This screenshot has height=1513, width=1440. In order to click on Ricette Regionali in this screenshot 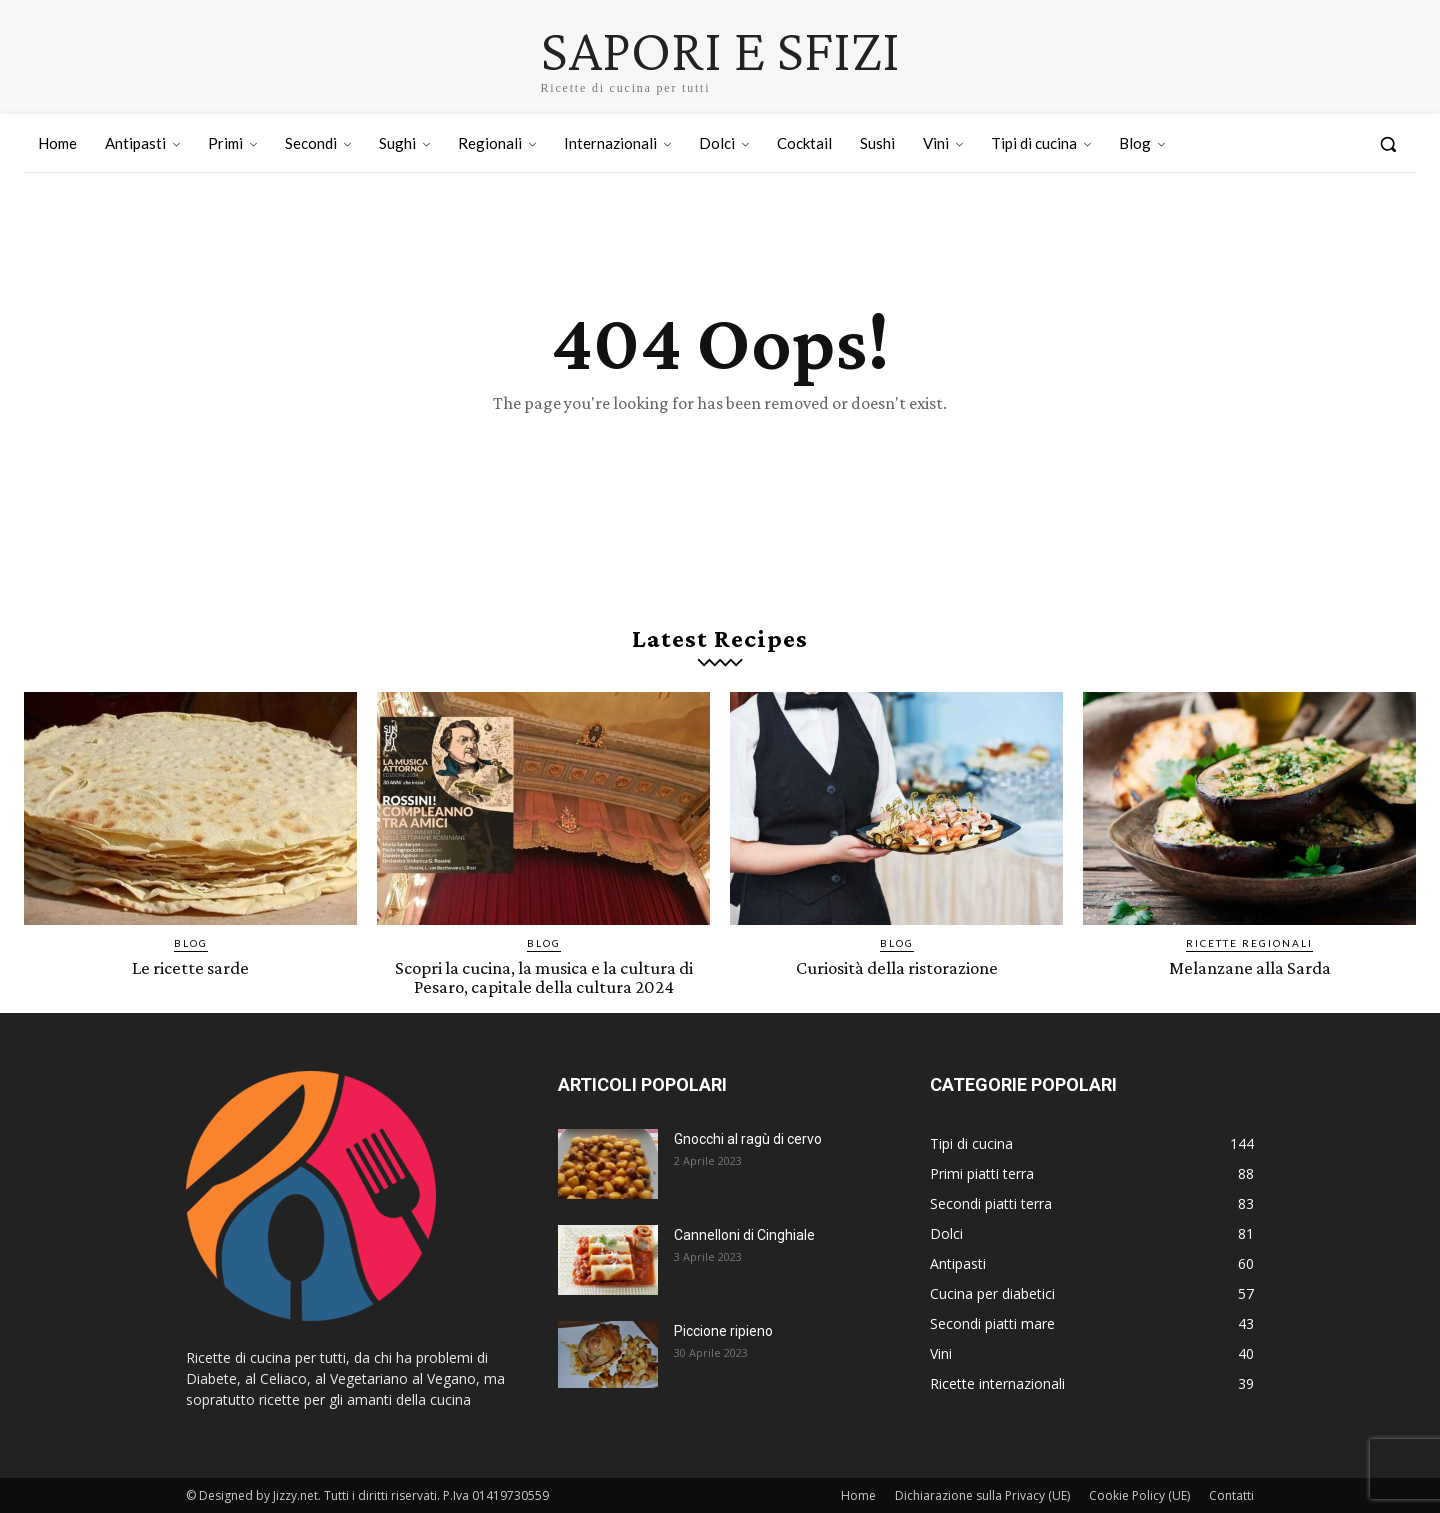, I will do `click(1249, 943)`.